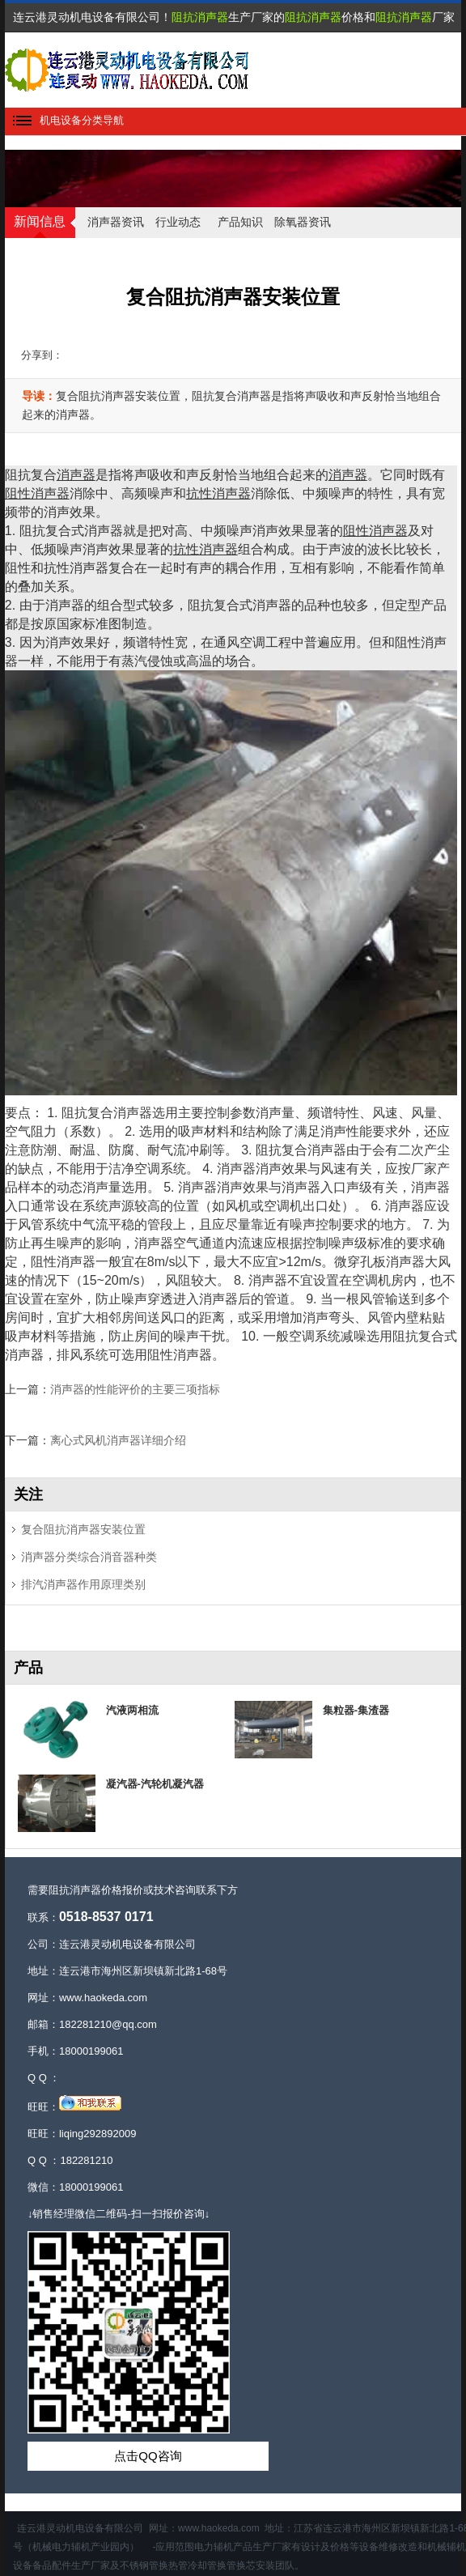  What do you see at coordinates (356, 1710) in the screenshot?
I see `集粒器-集渣器` at bounding box center [356, 1710].